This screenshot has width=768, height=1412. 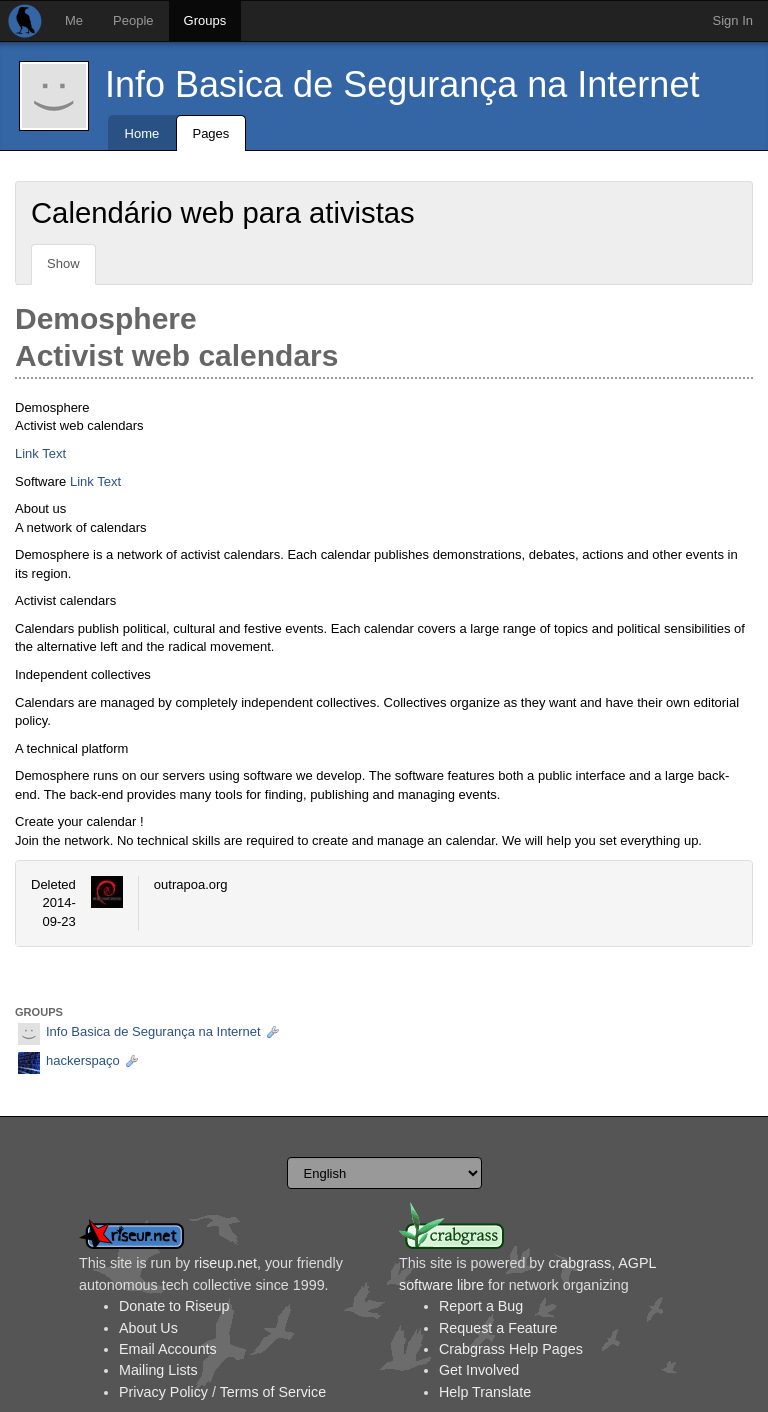 What do you see at coordinates (579, 1263) in the screenshot?
I see `crabgrass` at bounding box center [579, 1263].